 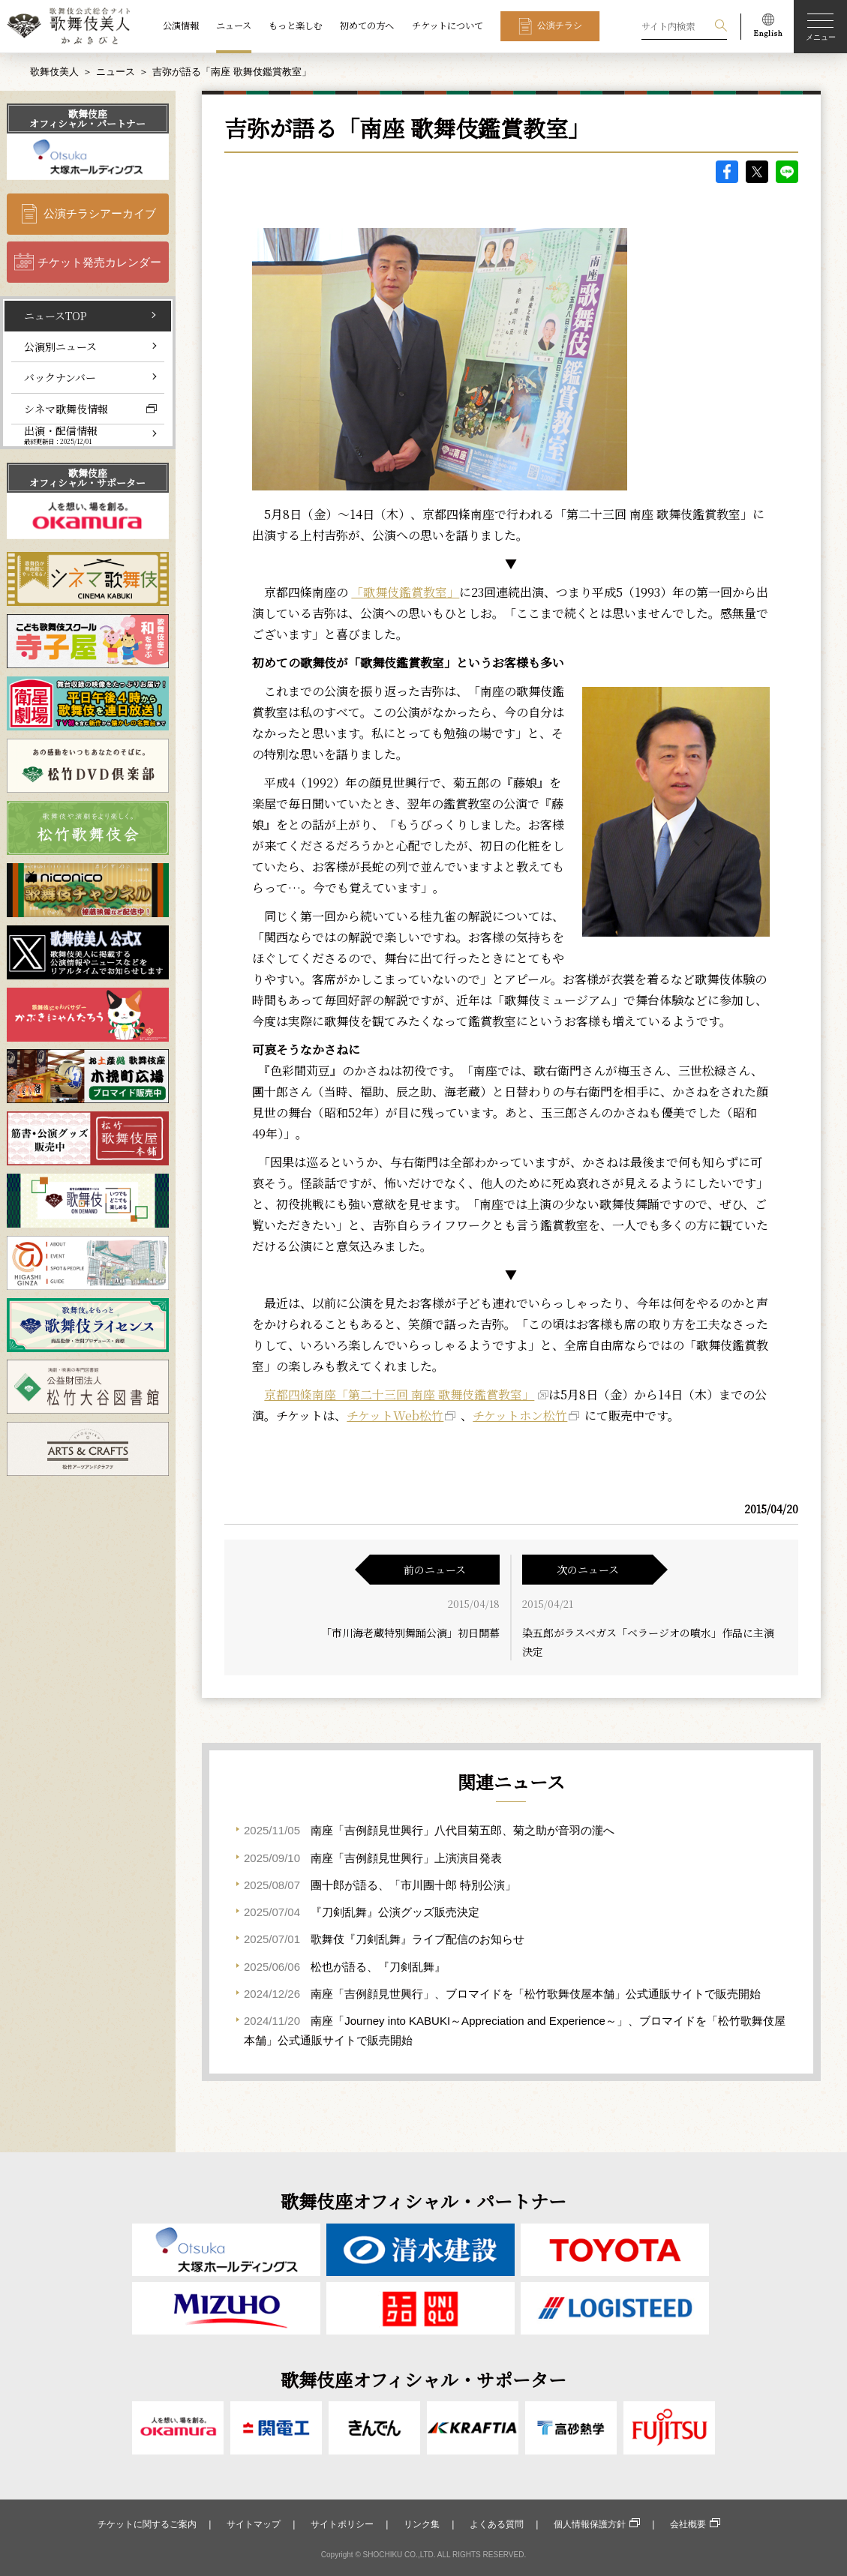 What do you see at coordinates (55, 315) in the screenshot?
I see `ニュースTOP` at bounding box center [55, 315].